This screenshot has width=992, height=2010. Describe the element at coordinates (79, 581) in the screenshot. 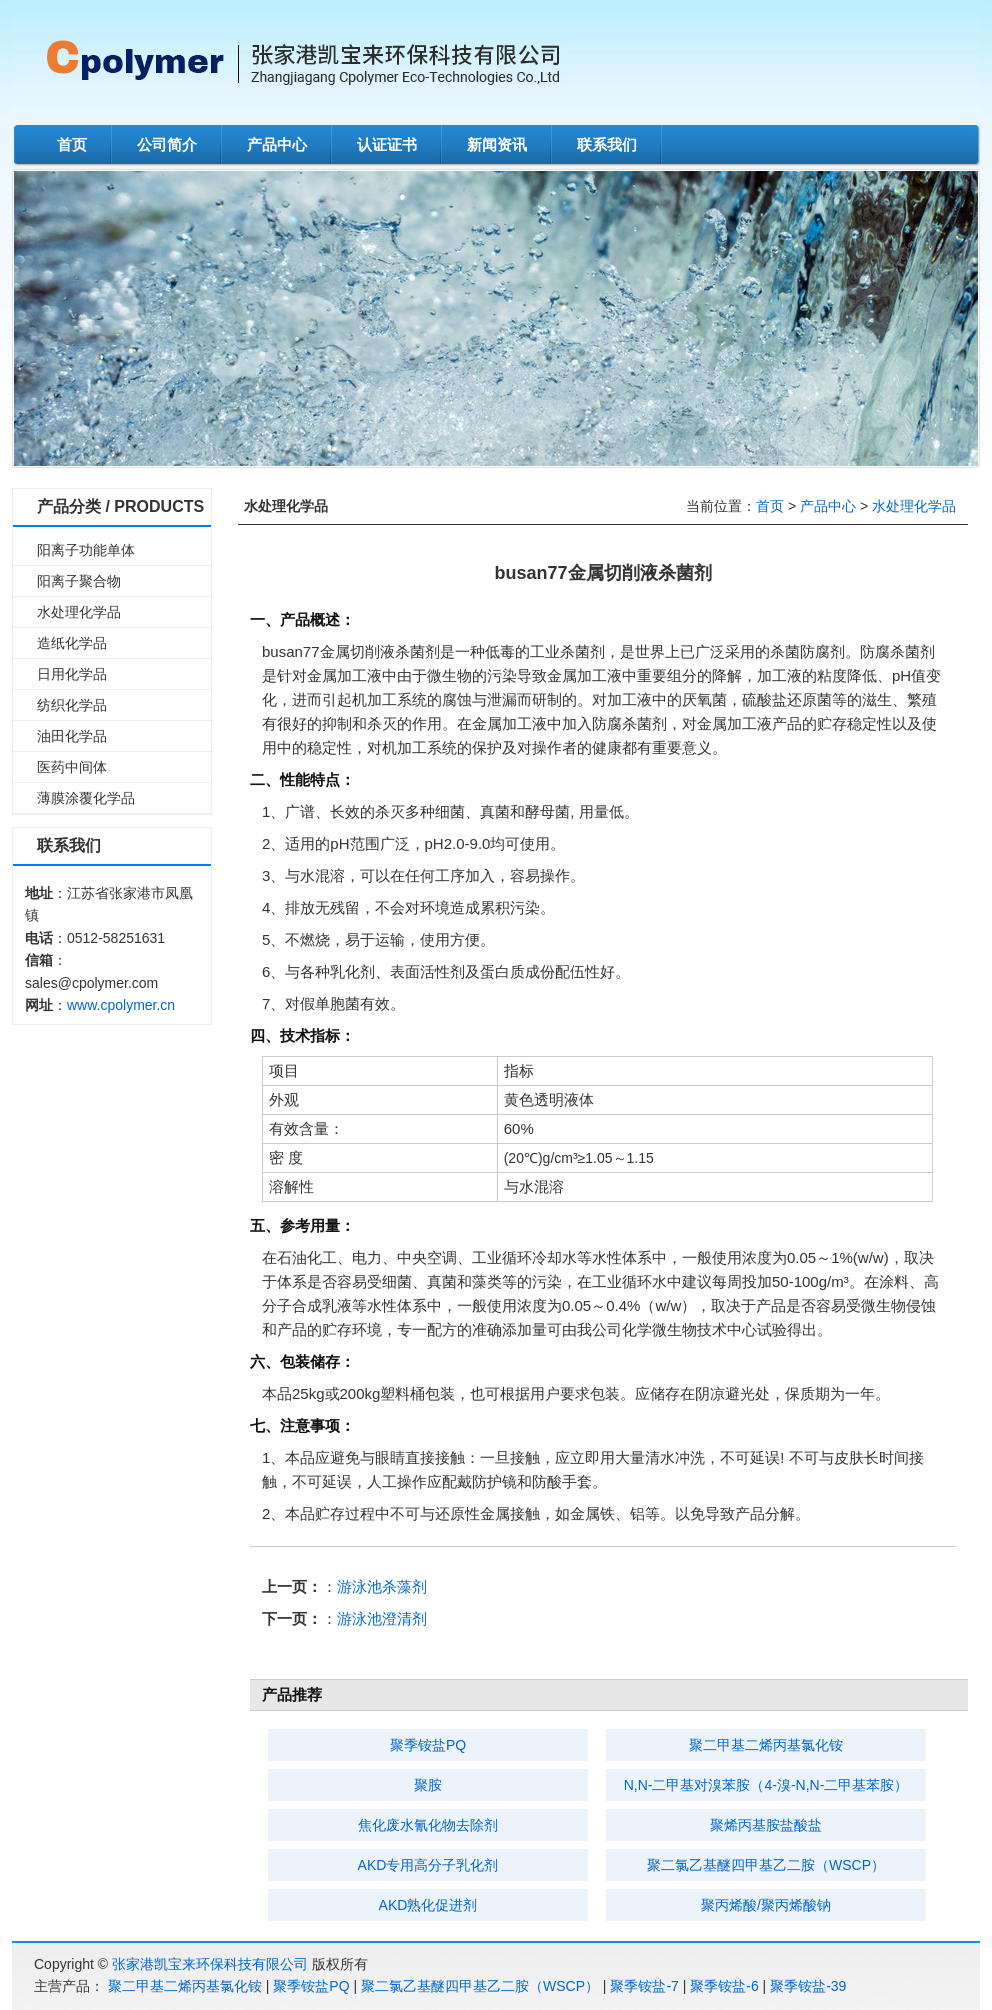

I see `阳离子聚合物` at that location.